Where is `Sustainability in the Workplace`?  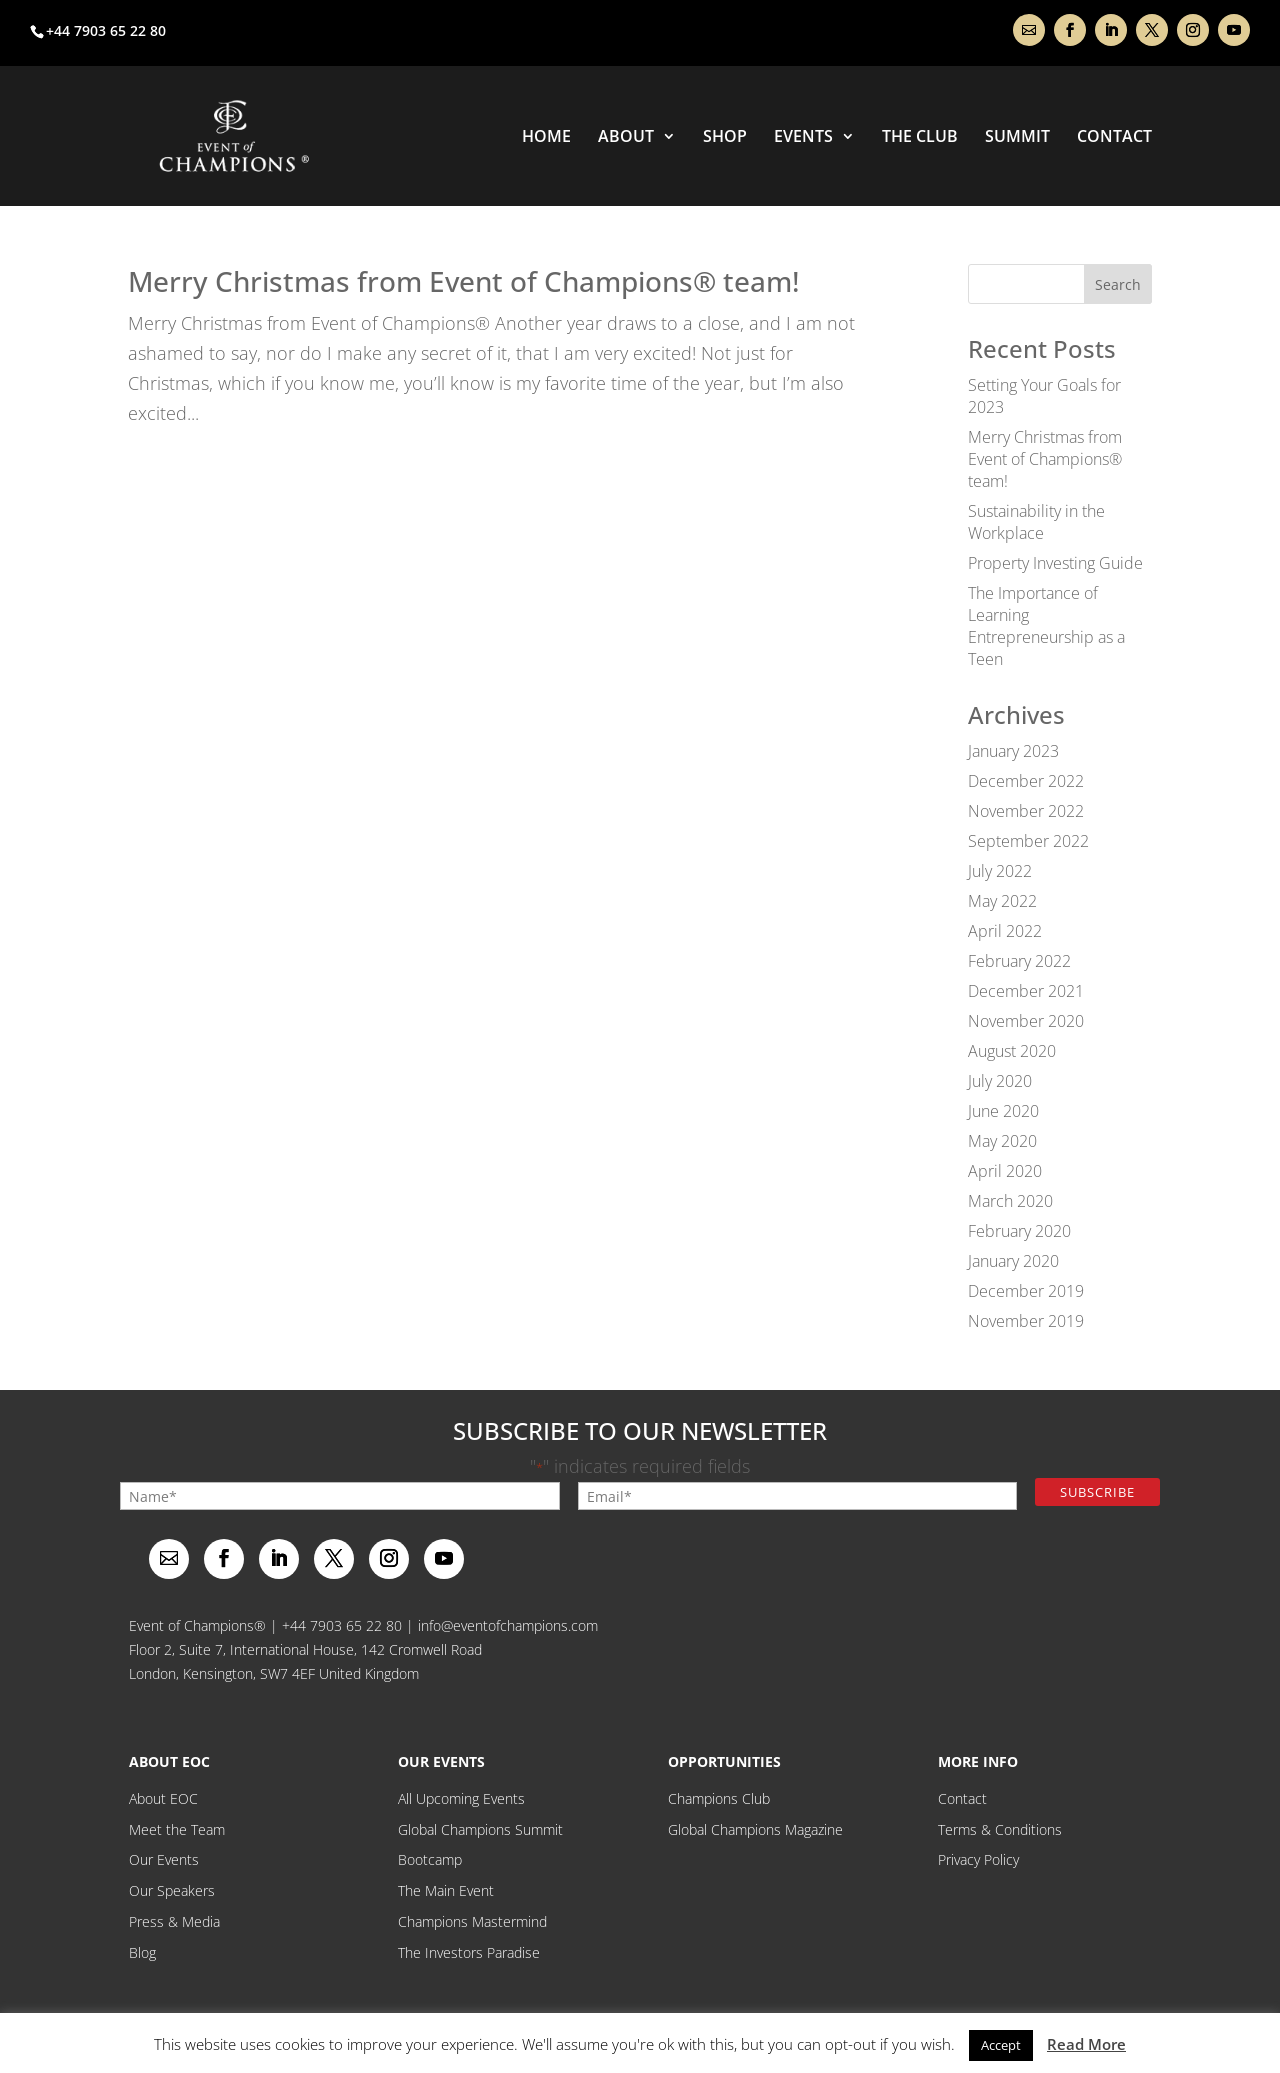 Sustainability in the Workplace is located at coordinates (1036, 522).